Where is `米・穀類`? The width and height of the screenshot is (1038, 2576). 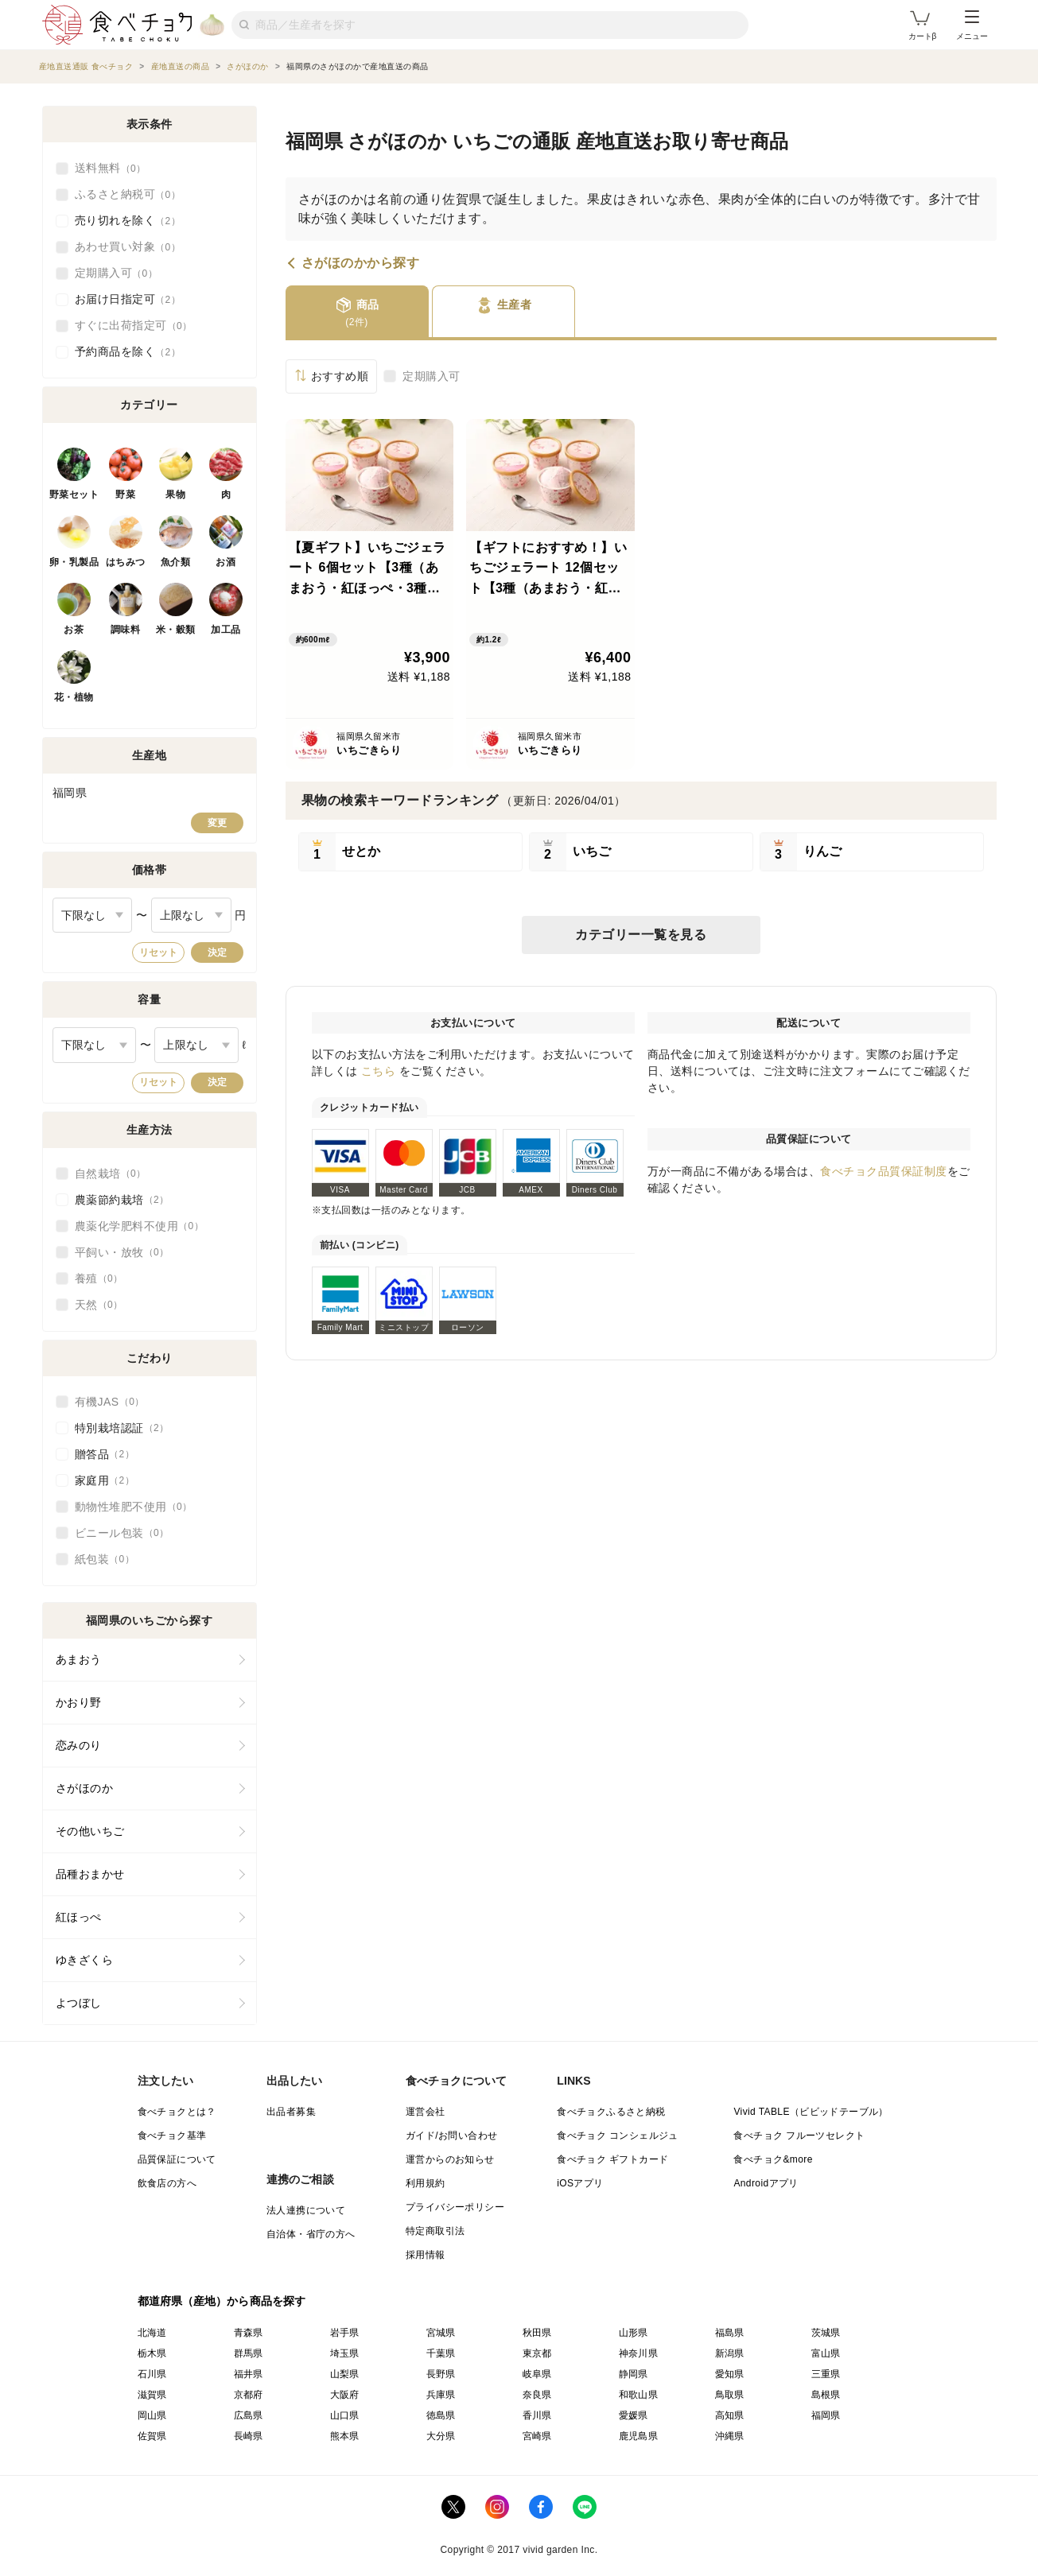 米・穀類 is located at coordinates (176, 629).